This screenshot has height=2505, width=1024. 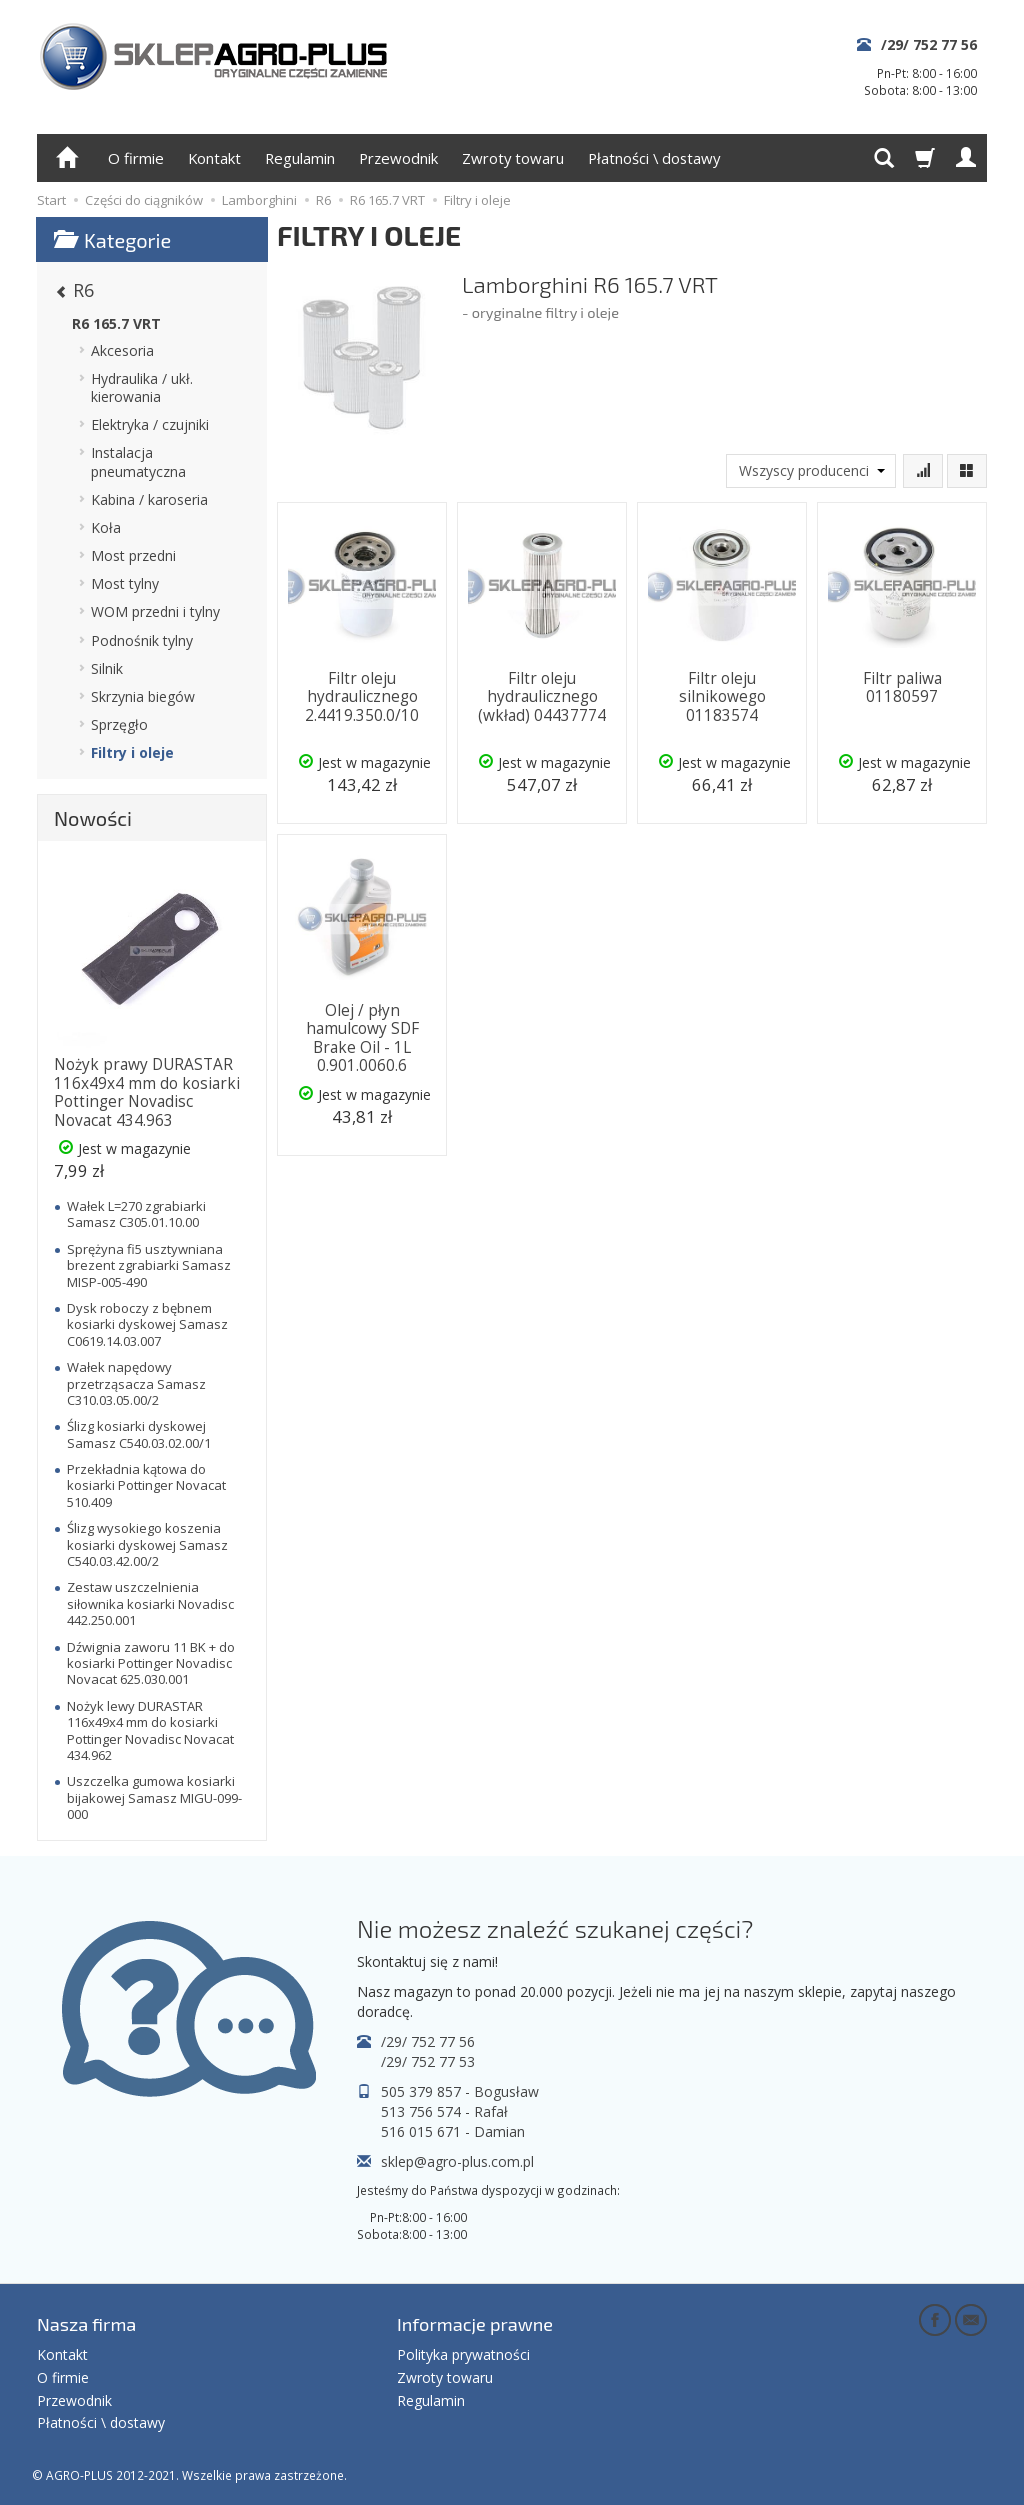 What do you see at coordinates (150, 1603) in the screenshot?
I see `Zestaw uszczelnienia siłownika kosiarki Novadisc 442.250.001` at bounding box center [150, 1603].